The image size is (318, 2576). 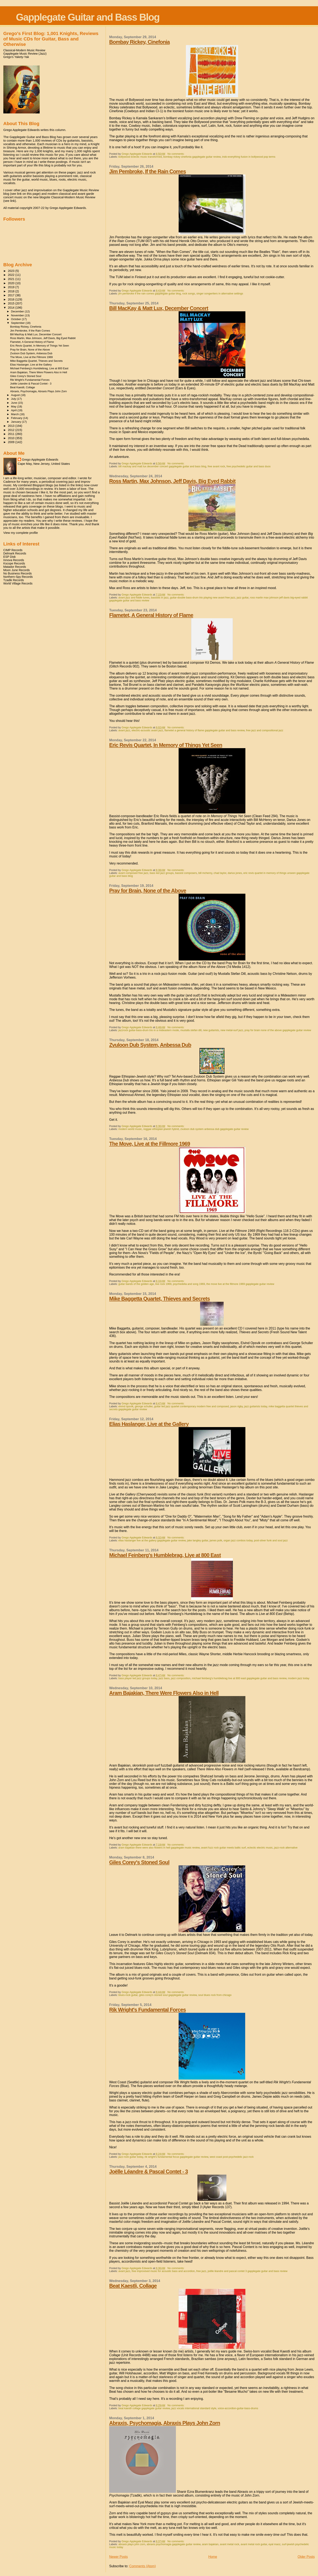 What do you see at coordinates (139, 1862) in the screenshot?
I see `Giles Corey's Stoned Soul` at bounding box center [139, 1862].